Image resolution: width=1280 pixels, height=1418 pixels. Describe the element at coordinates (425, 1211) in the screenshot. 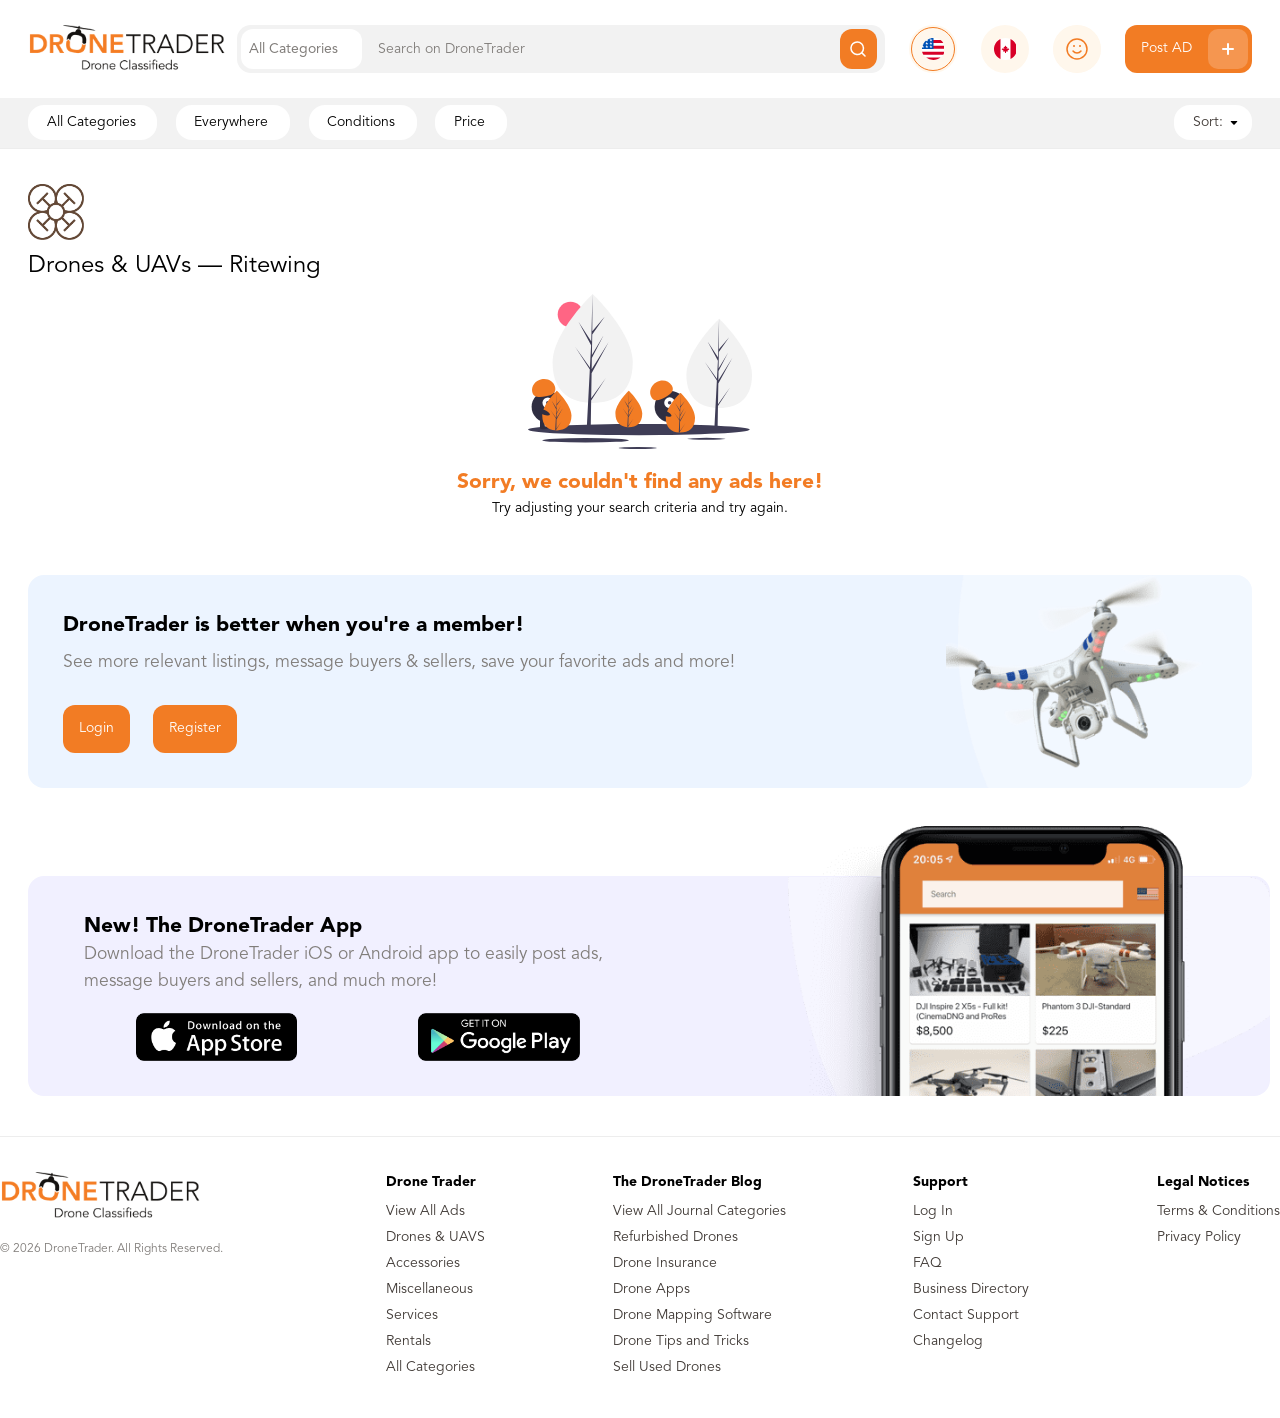

I see `View All Ads` at that location.